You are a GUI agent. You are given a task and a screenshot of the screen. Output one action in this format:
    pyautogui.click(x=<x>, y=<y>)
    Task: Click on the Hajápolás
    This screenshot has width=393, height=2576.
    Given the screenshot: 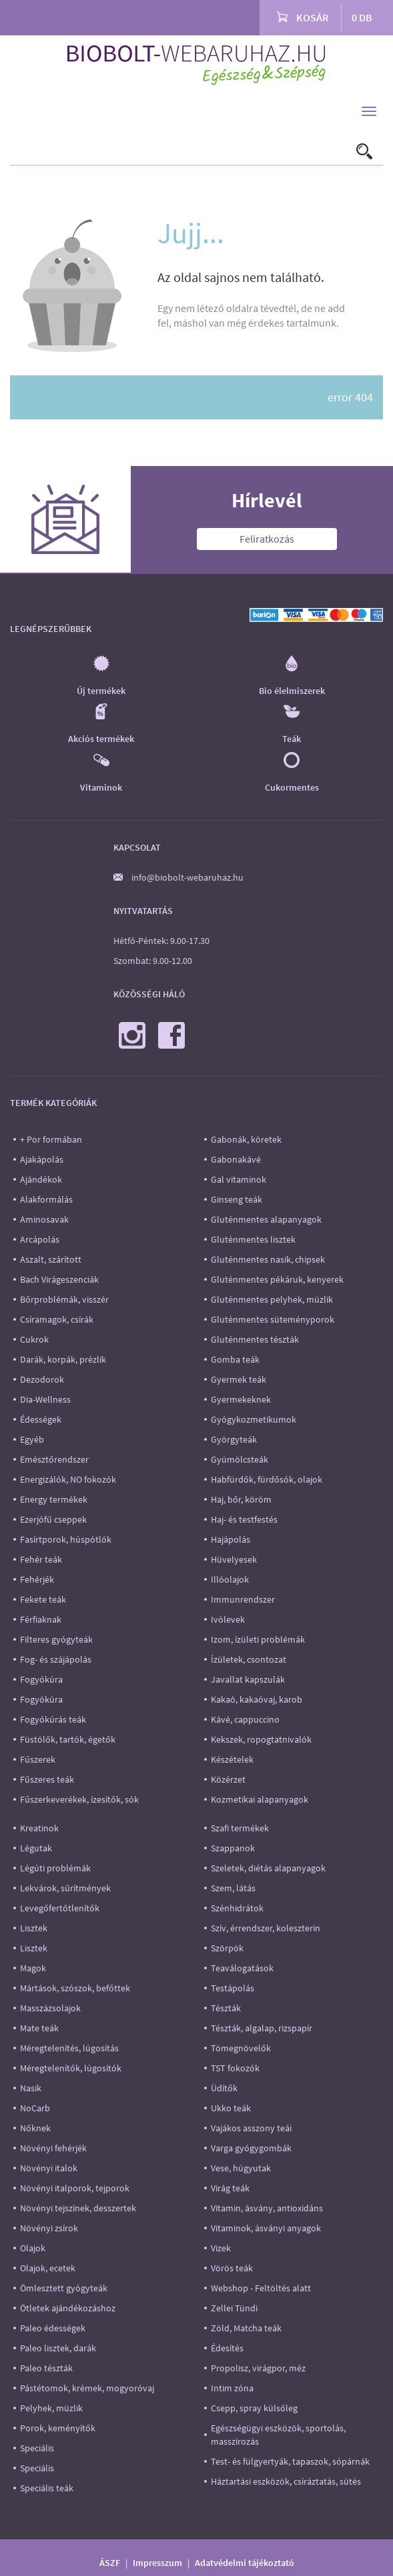 What is the action you would take?
    pyautogui.click(x=230, y=1539)
    